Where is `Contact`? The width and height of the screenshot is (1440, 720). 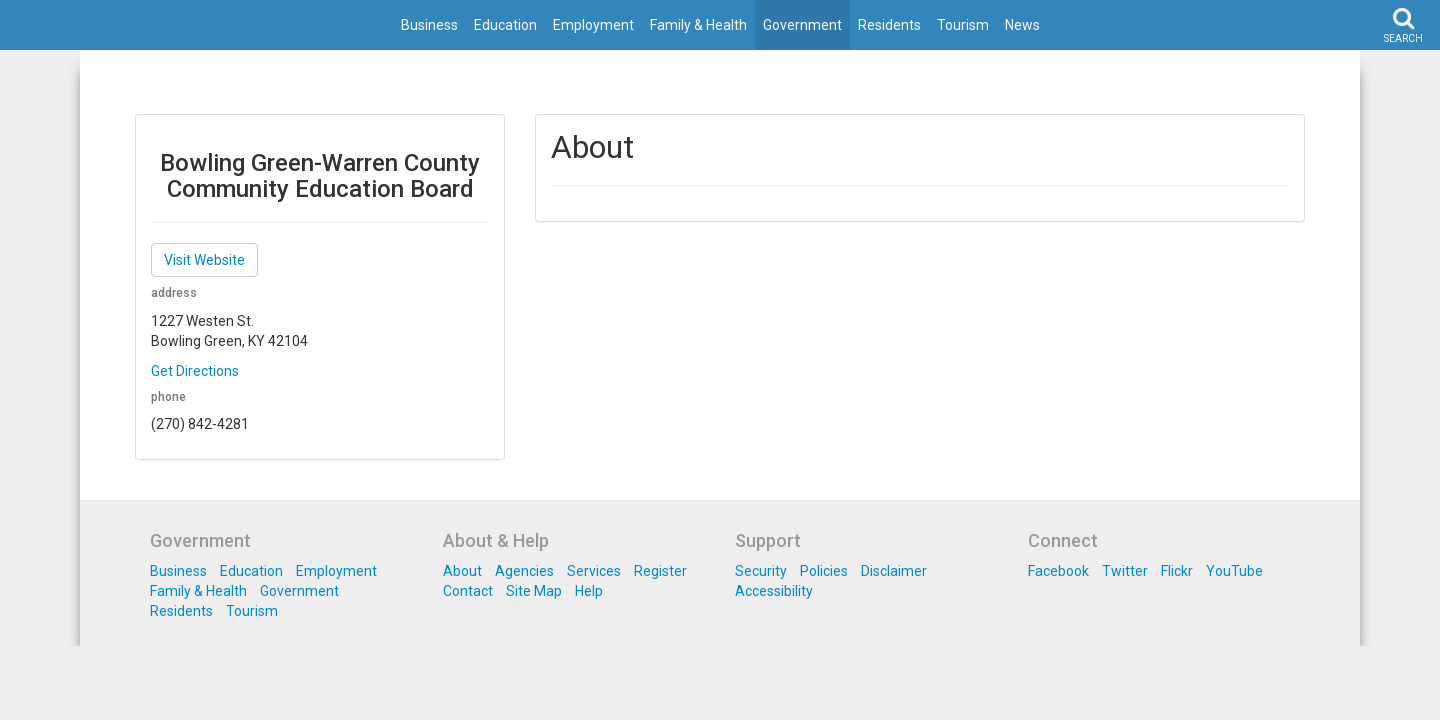
Contact is located at coordinates (468, 591).